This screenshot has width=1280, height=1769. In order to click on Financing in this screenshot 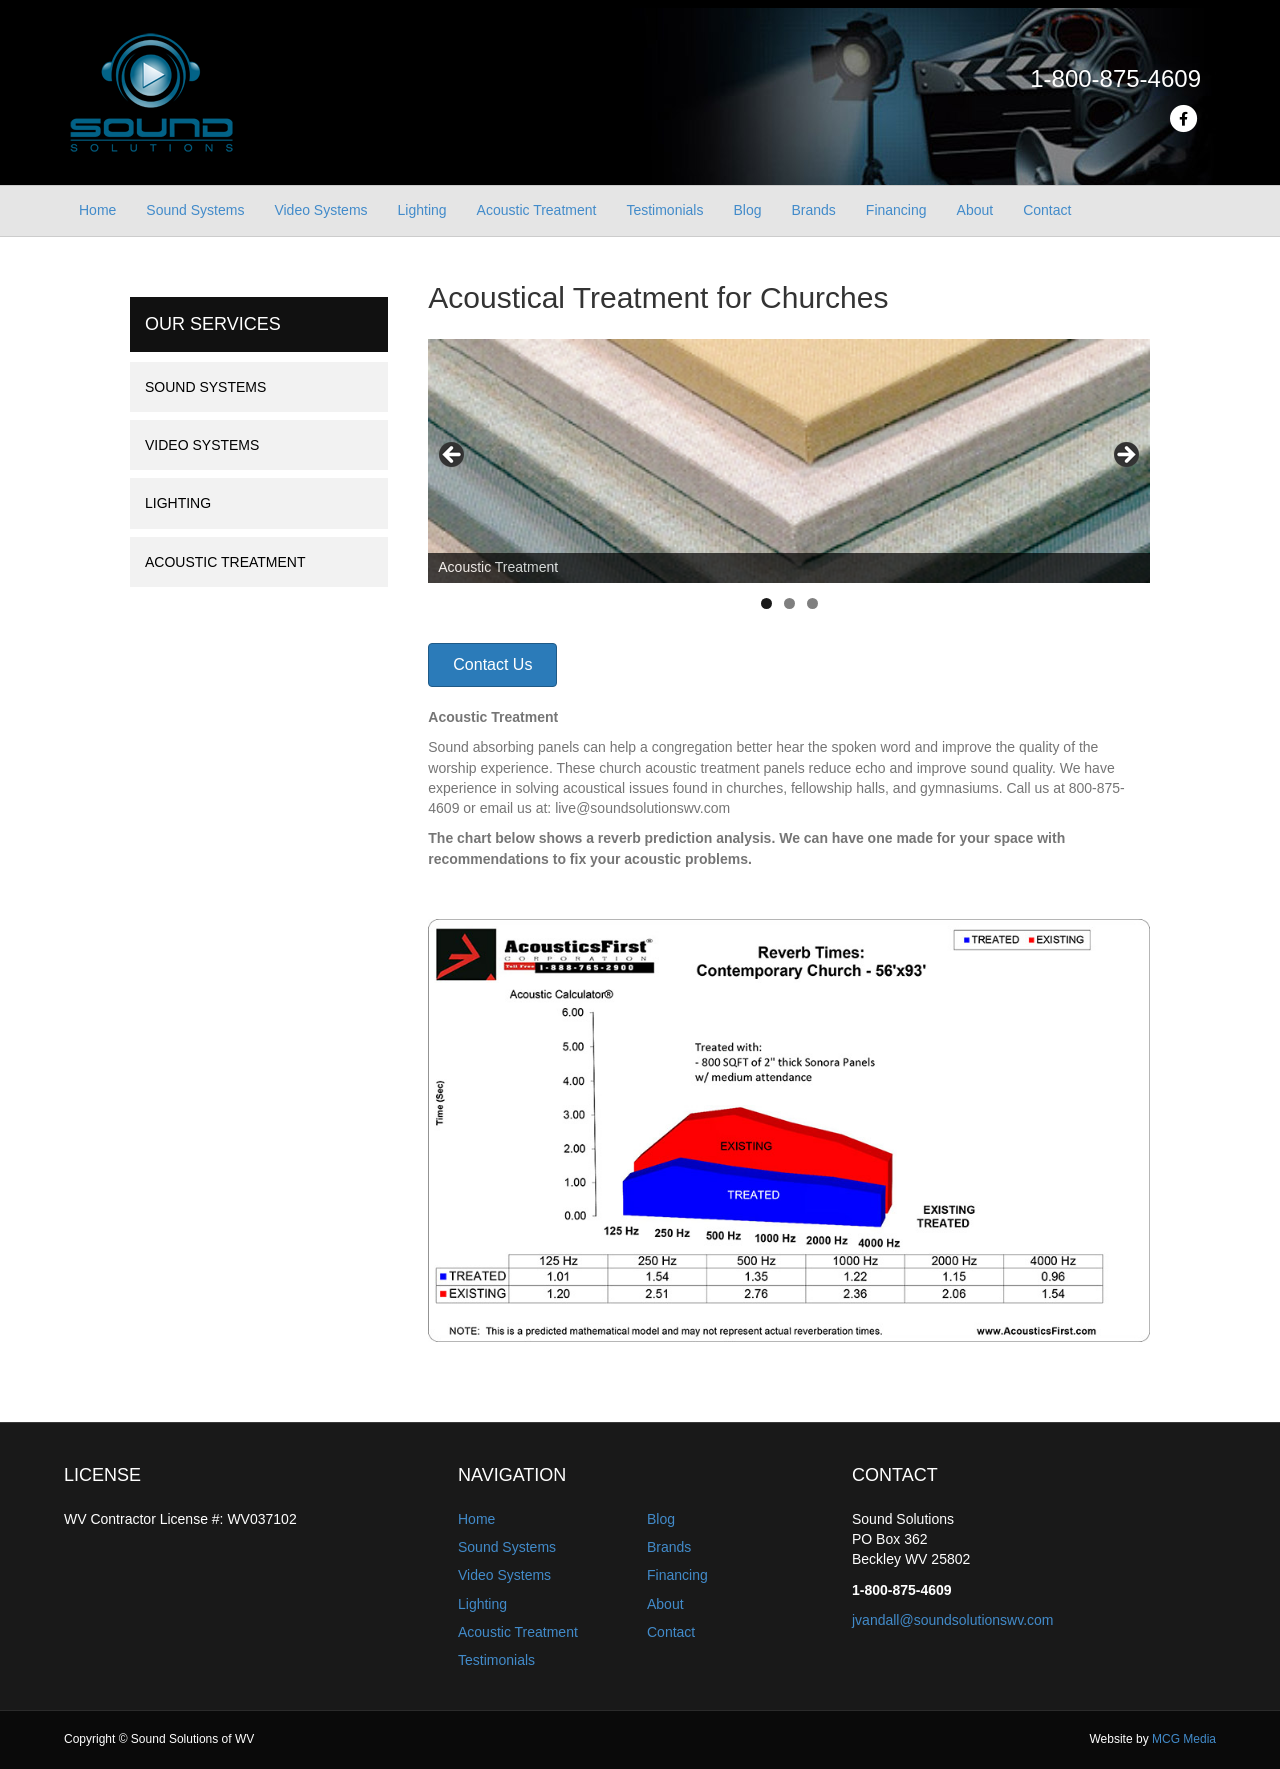, I will do `click(896, 210)`.